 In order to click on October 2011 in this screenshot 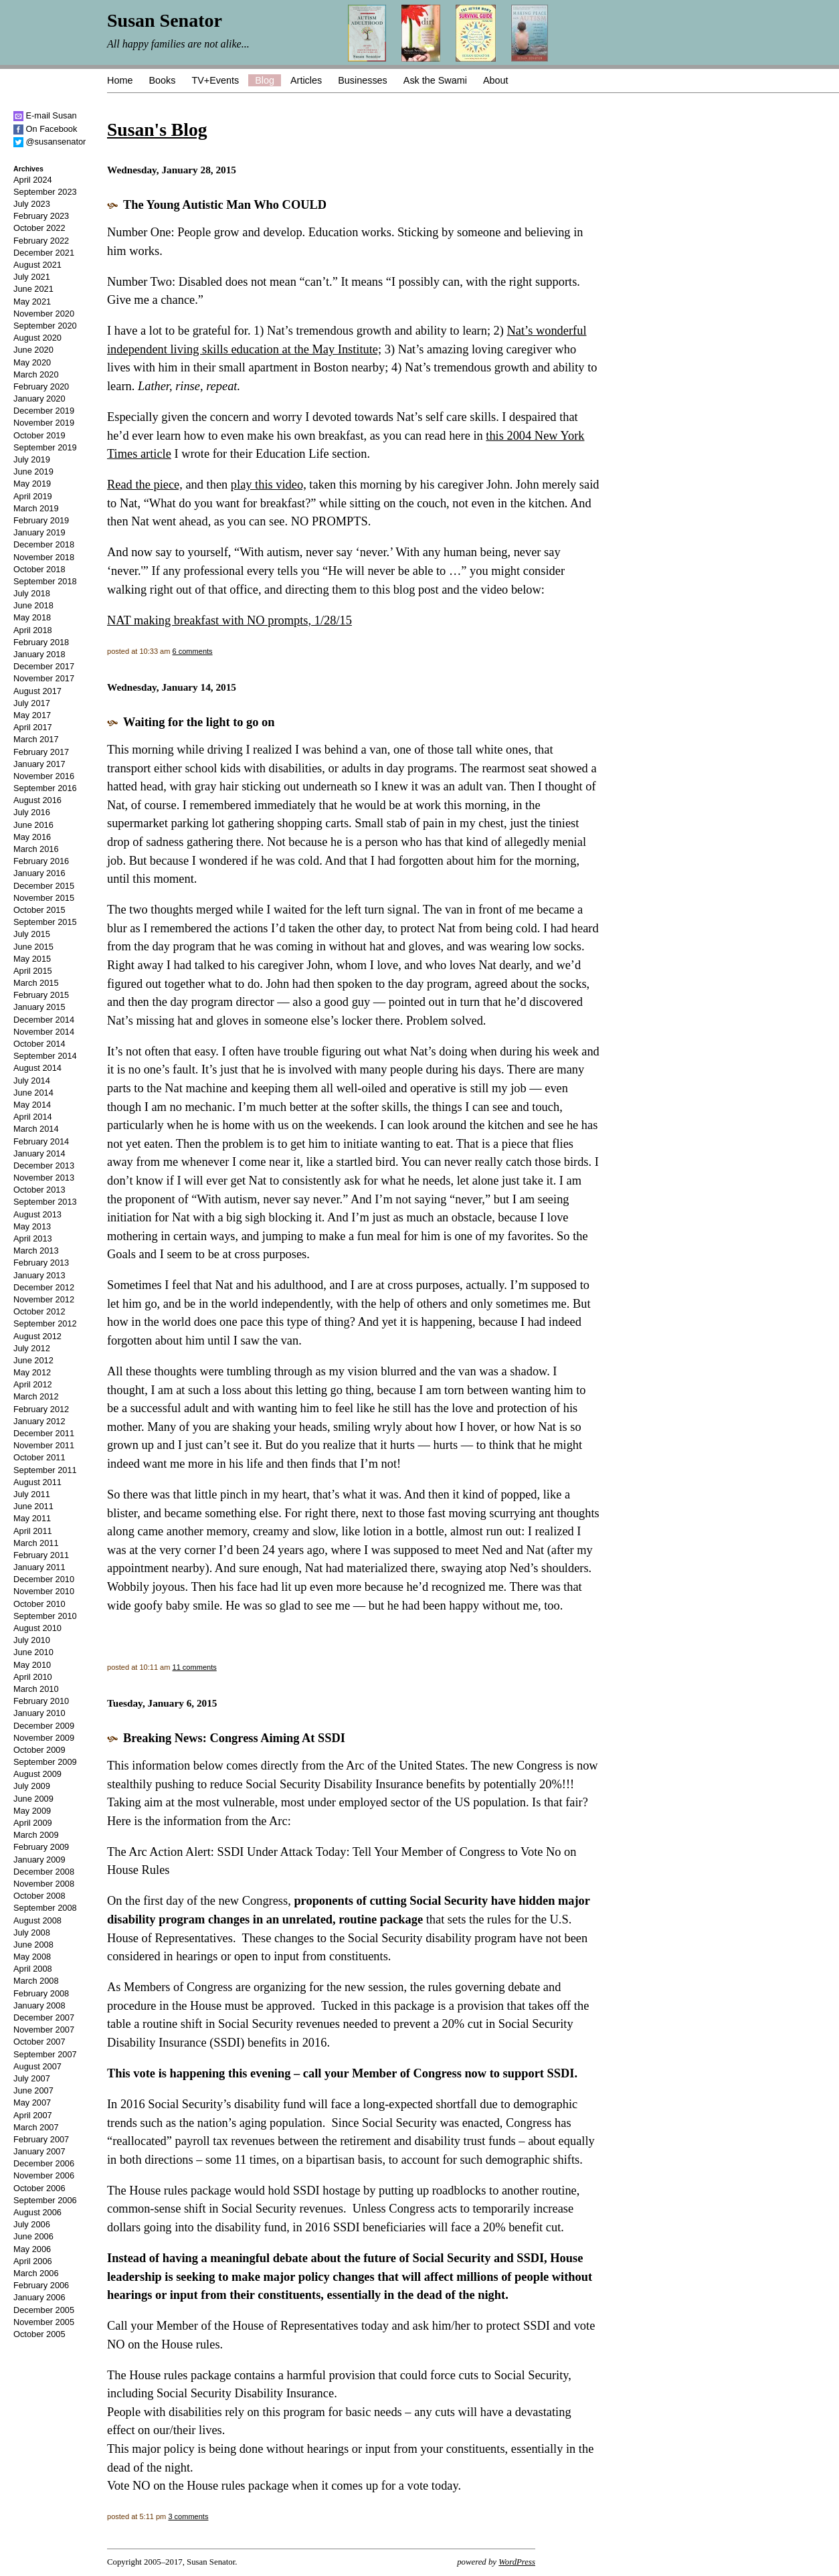, I will do `click(39, 1457)`.